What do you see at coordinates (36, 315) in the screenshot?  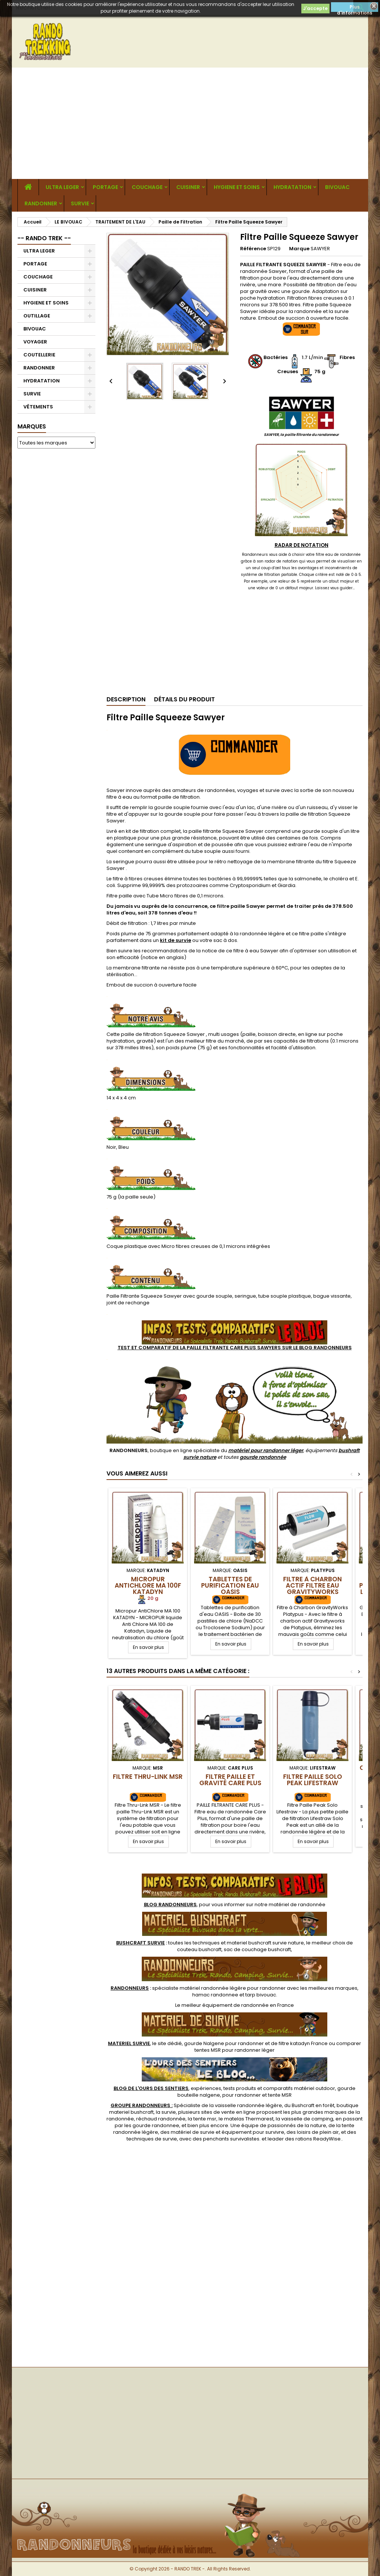 I see `OUTILLAGE` at bounding box center [36, 315].